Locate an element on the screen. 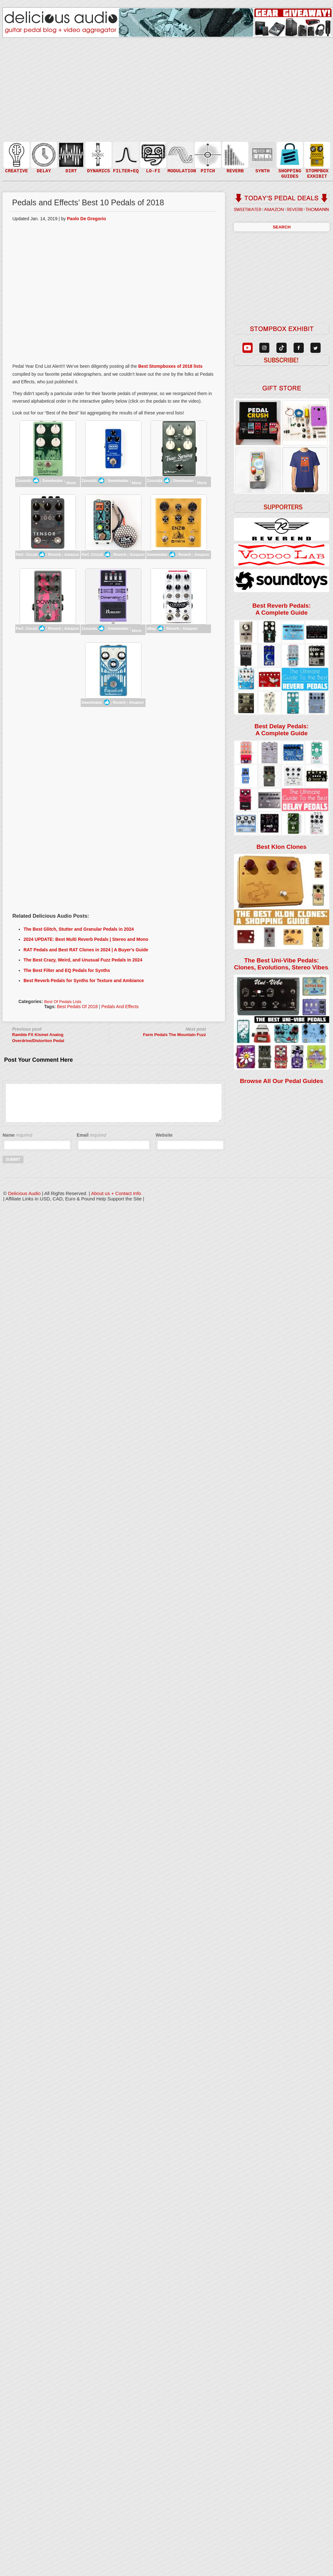  Delicious Audio is located at coordinates (24, 1193).